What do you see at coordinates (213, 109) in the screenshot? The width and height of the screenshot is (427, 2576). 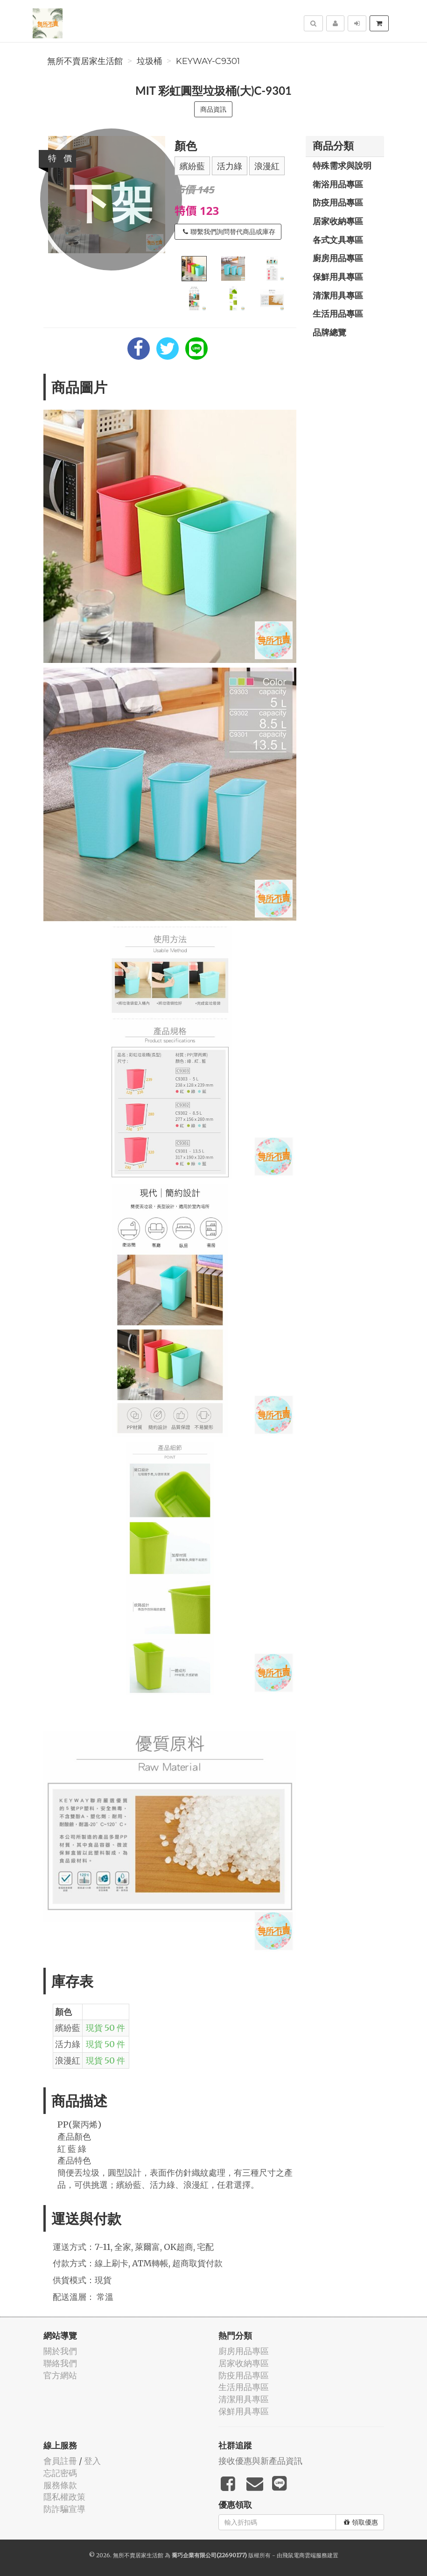 I see `商品資訊` at bounding box center [213, 109].